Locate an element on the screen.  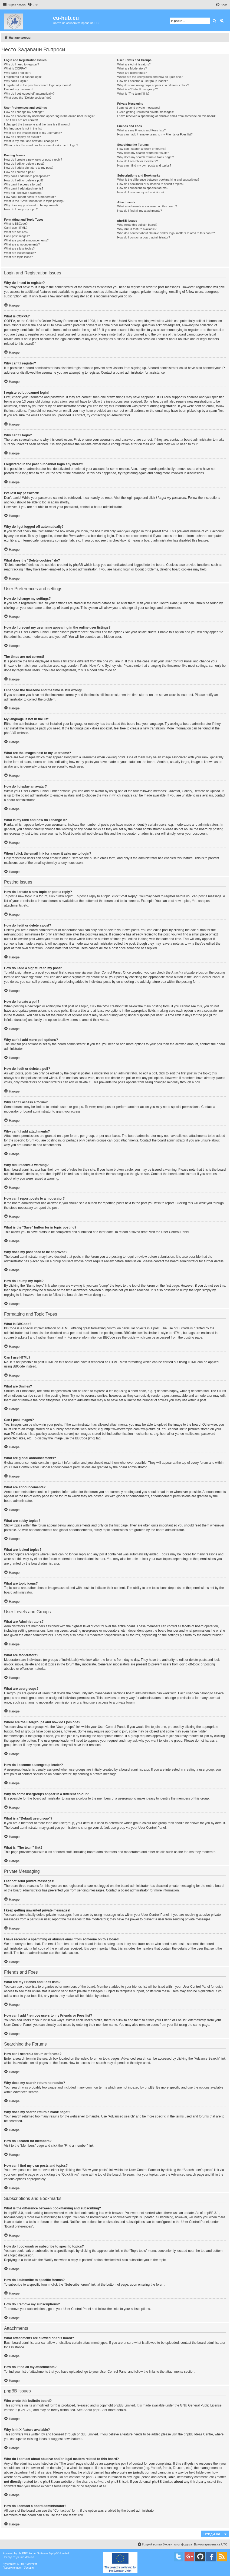
What are sticky topics? is located at coordinates (19, 248).